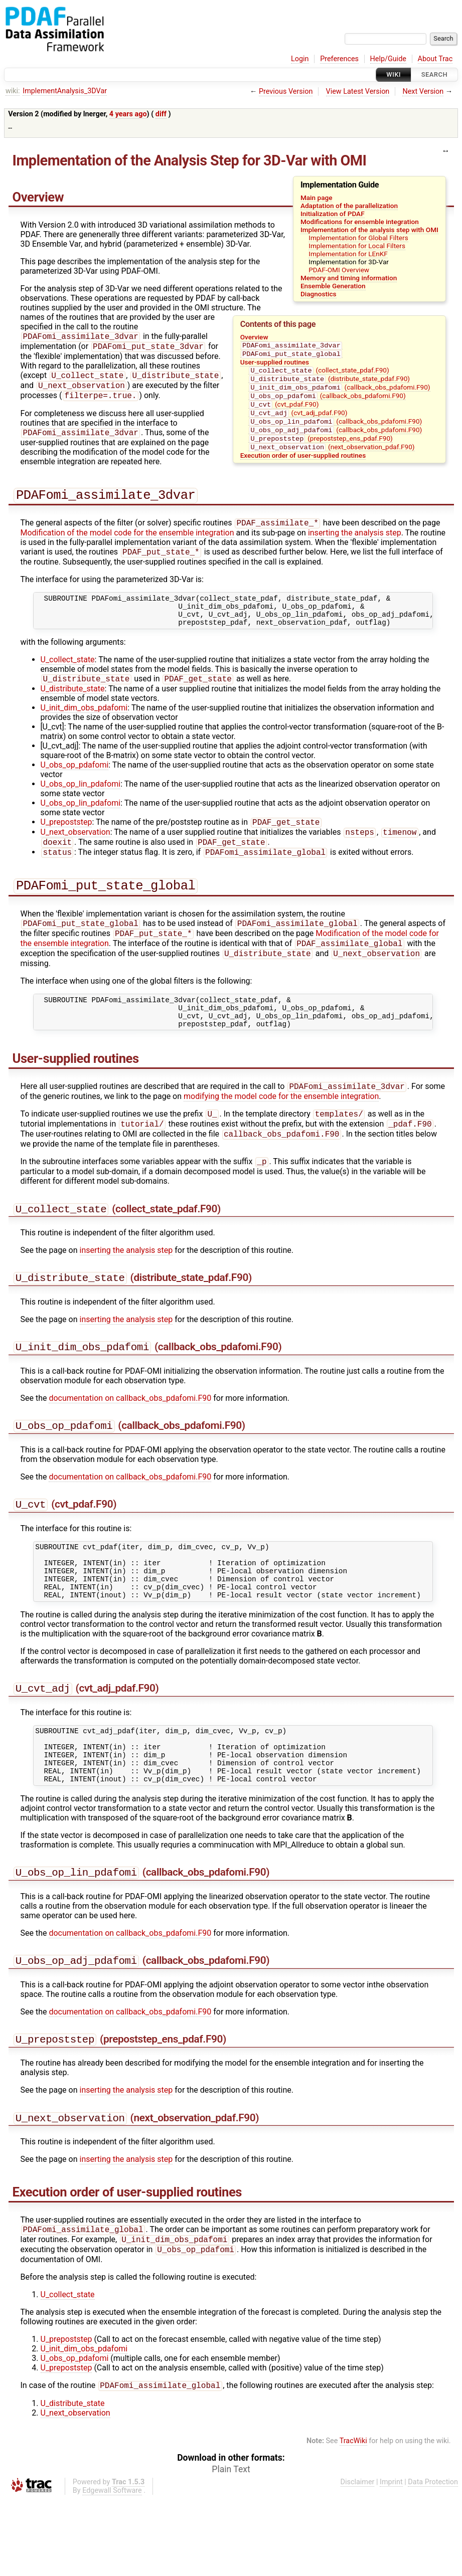 Image resolution: width=462 pixels, height=2576 pixels. I want to click on (cvt_pdaf.F90), so click(284, 411).